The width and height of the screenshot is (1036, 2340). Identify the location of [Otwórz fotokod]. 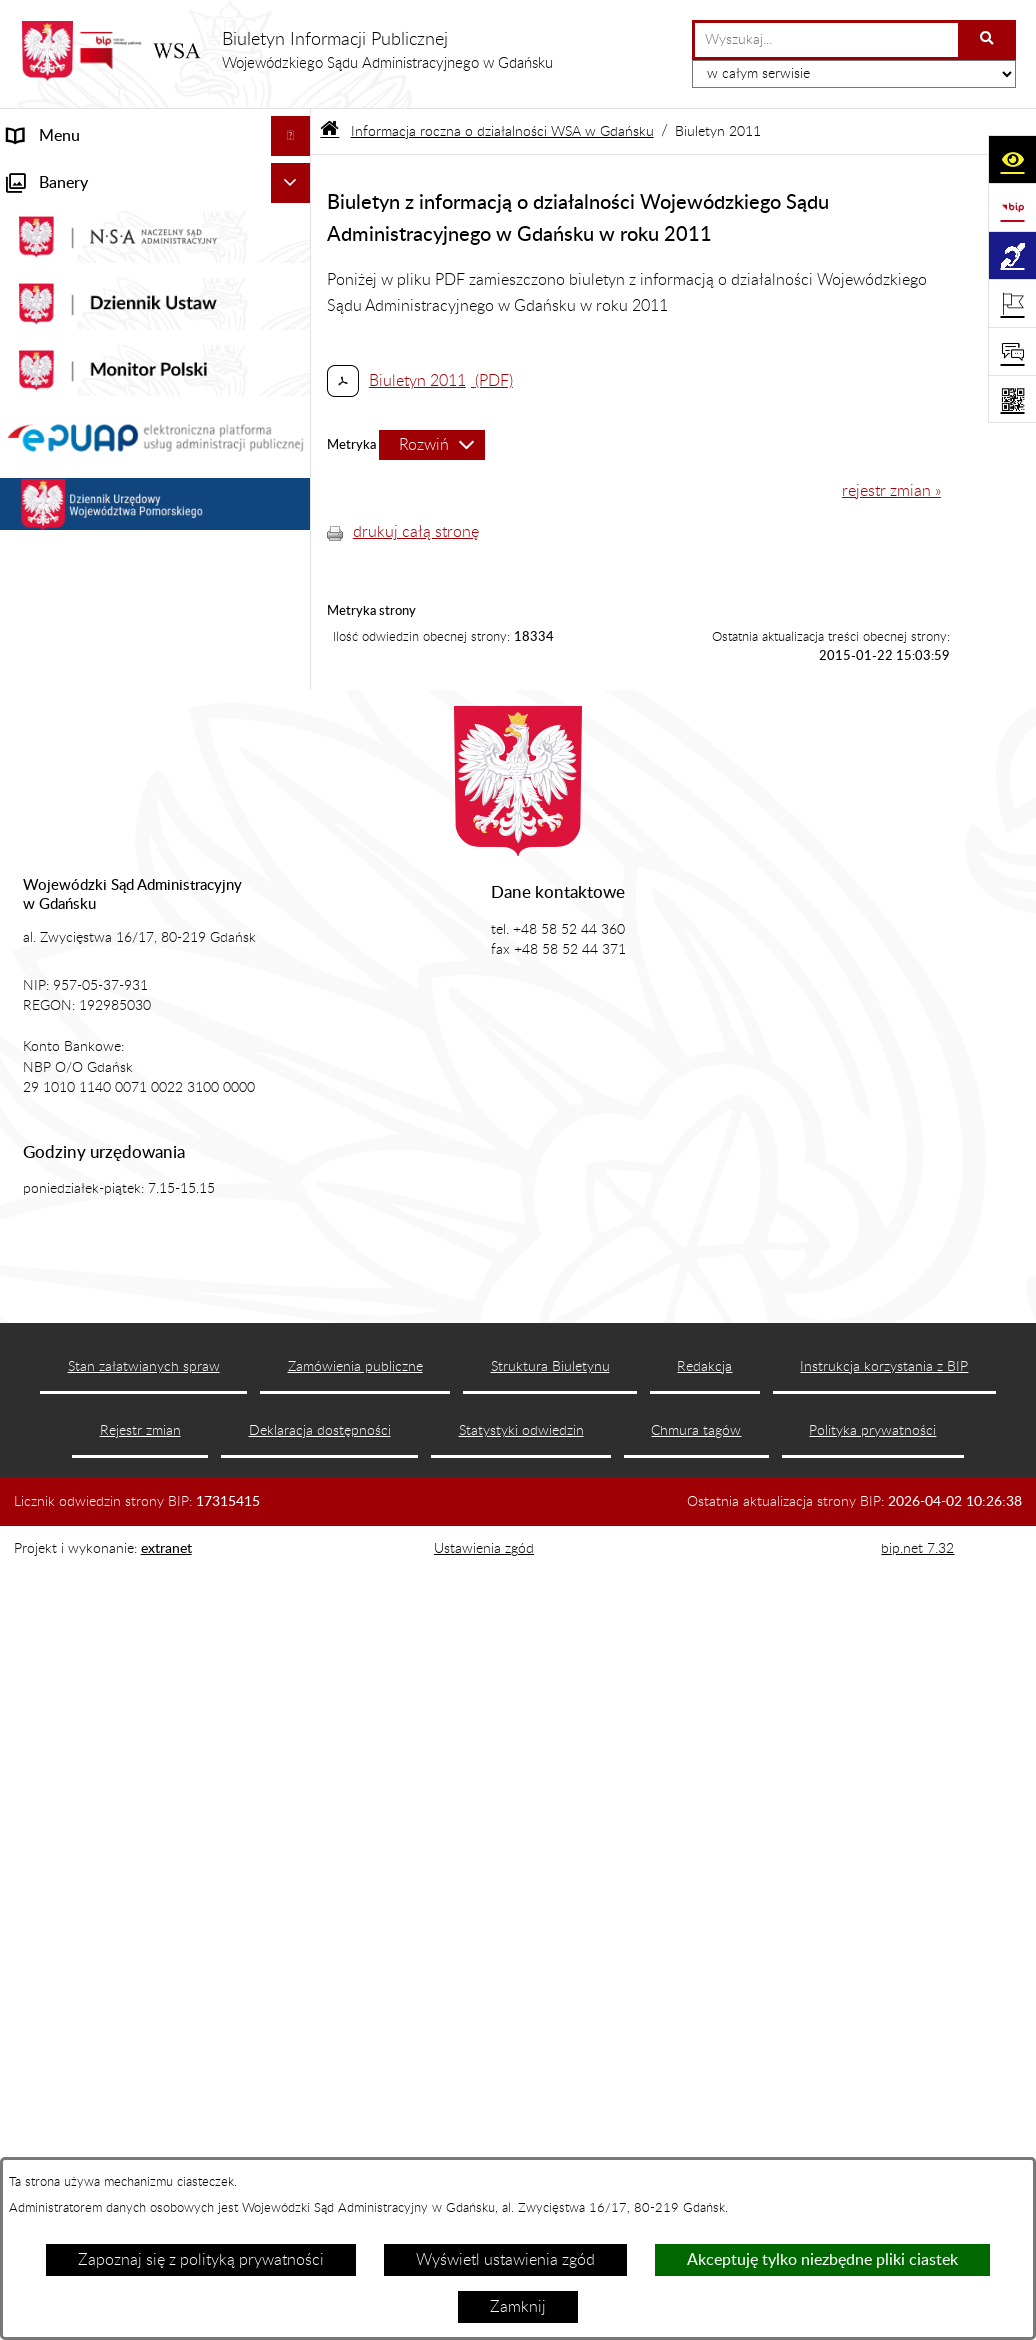
(1012, 399).